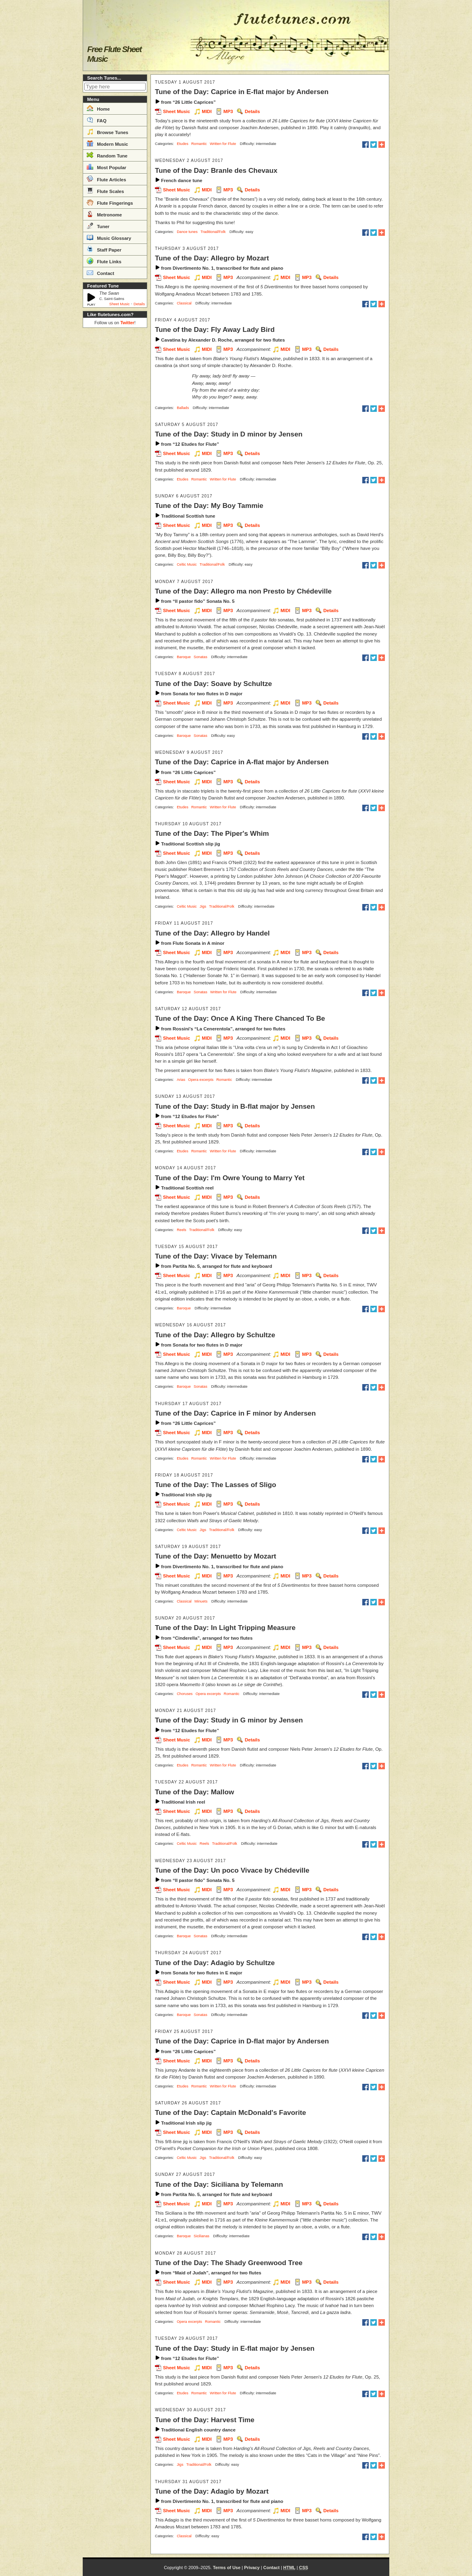 The width and height of the screenshot is (472, 2576). Describe the element at coordinates (243, 591) in the screenshot. I see `Tune of the Day: Allegro ma non Presto by Chédeville` at that location.